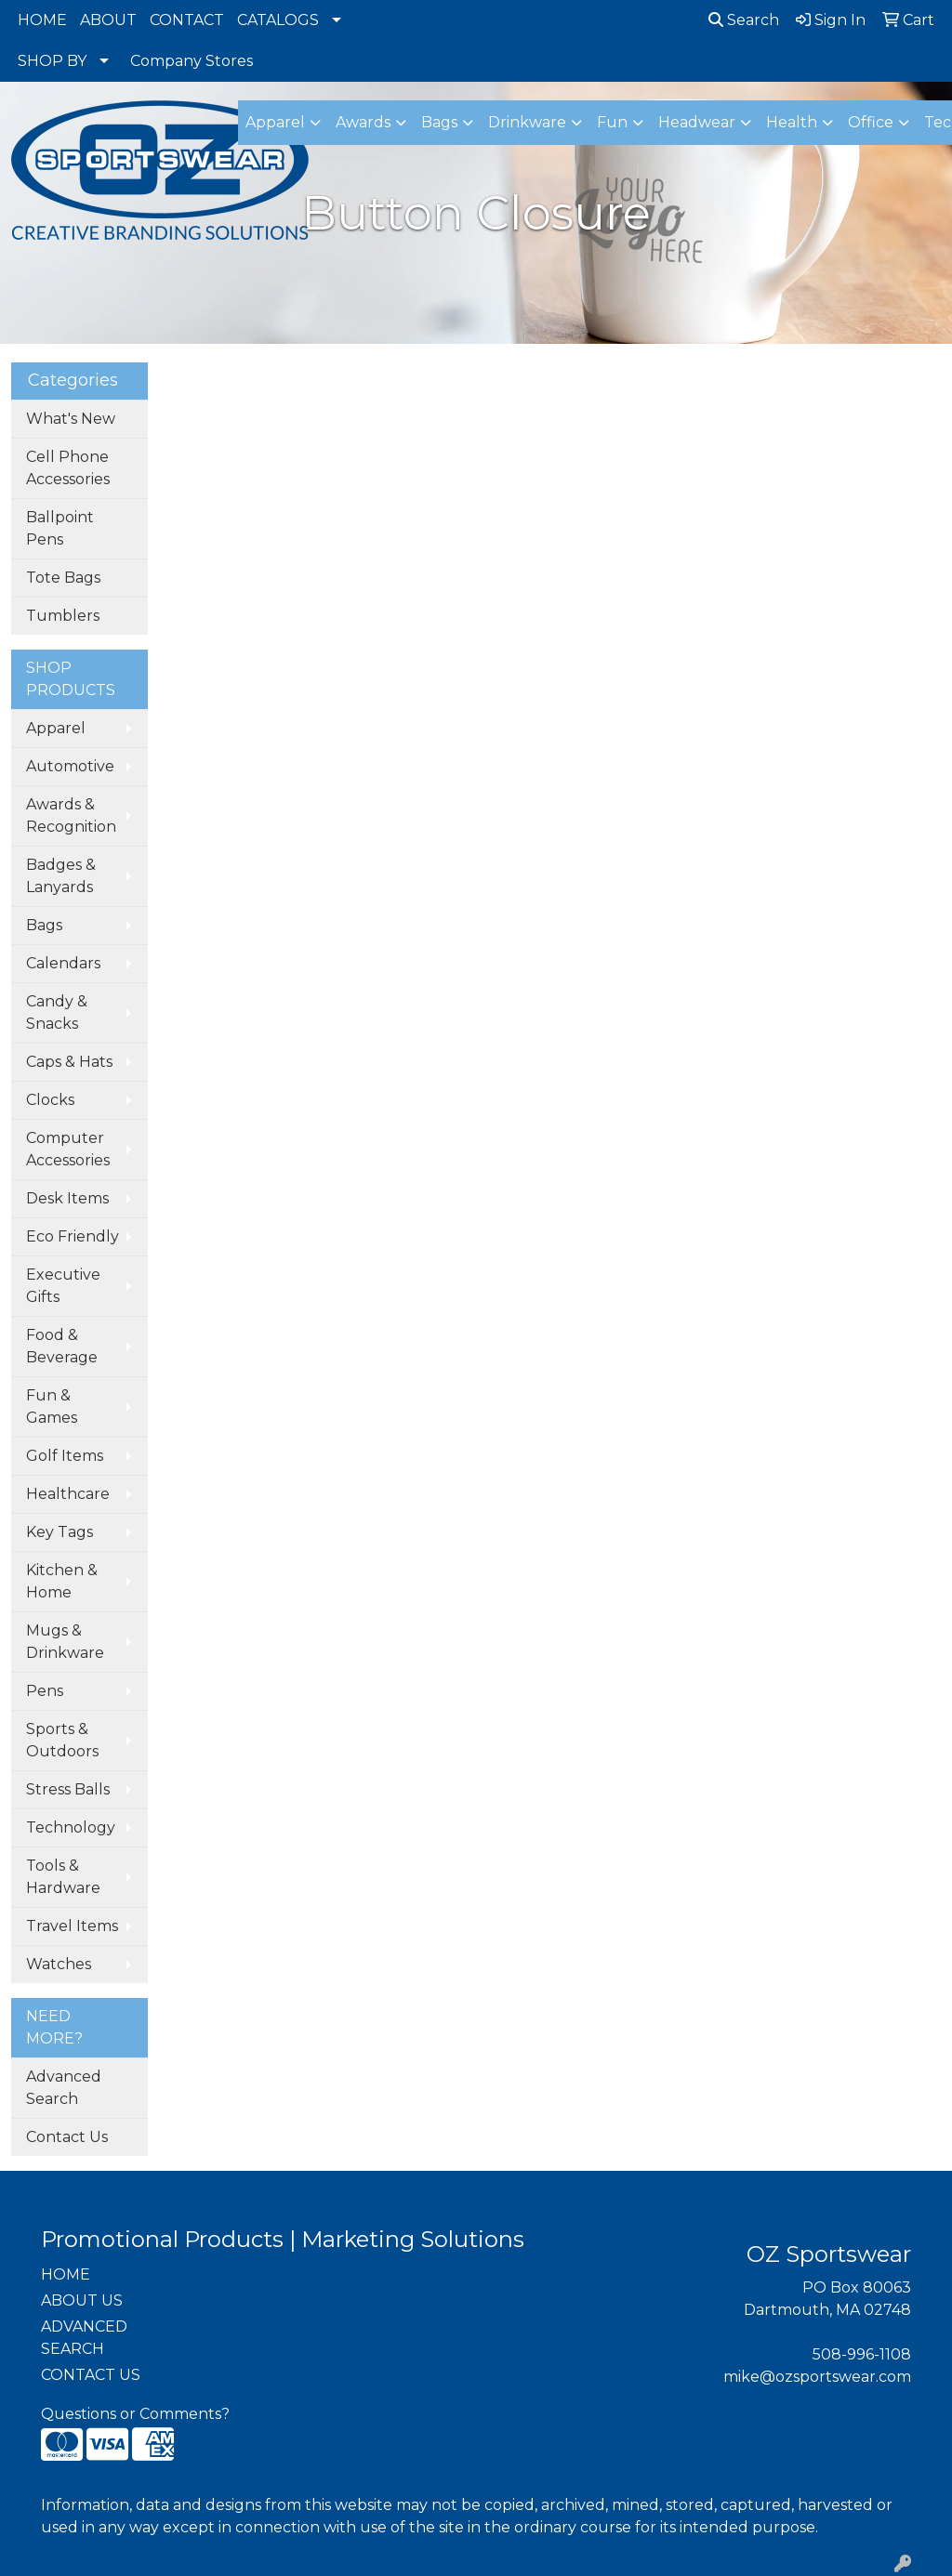  Describe the element at coordinates (51, 1406) in the screenshot. I see `Fun & Games` at that location.